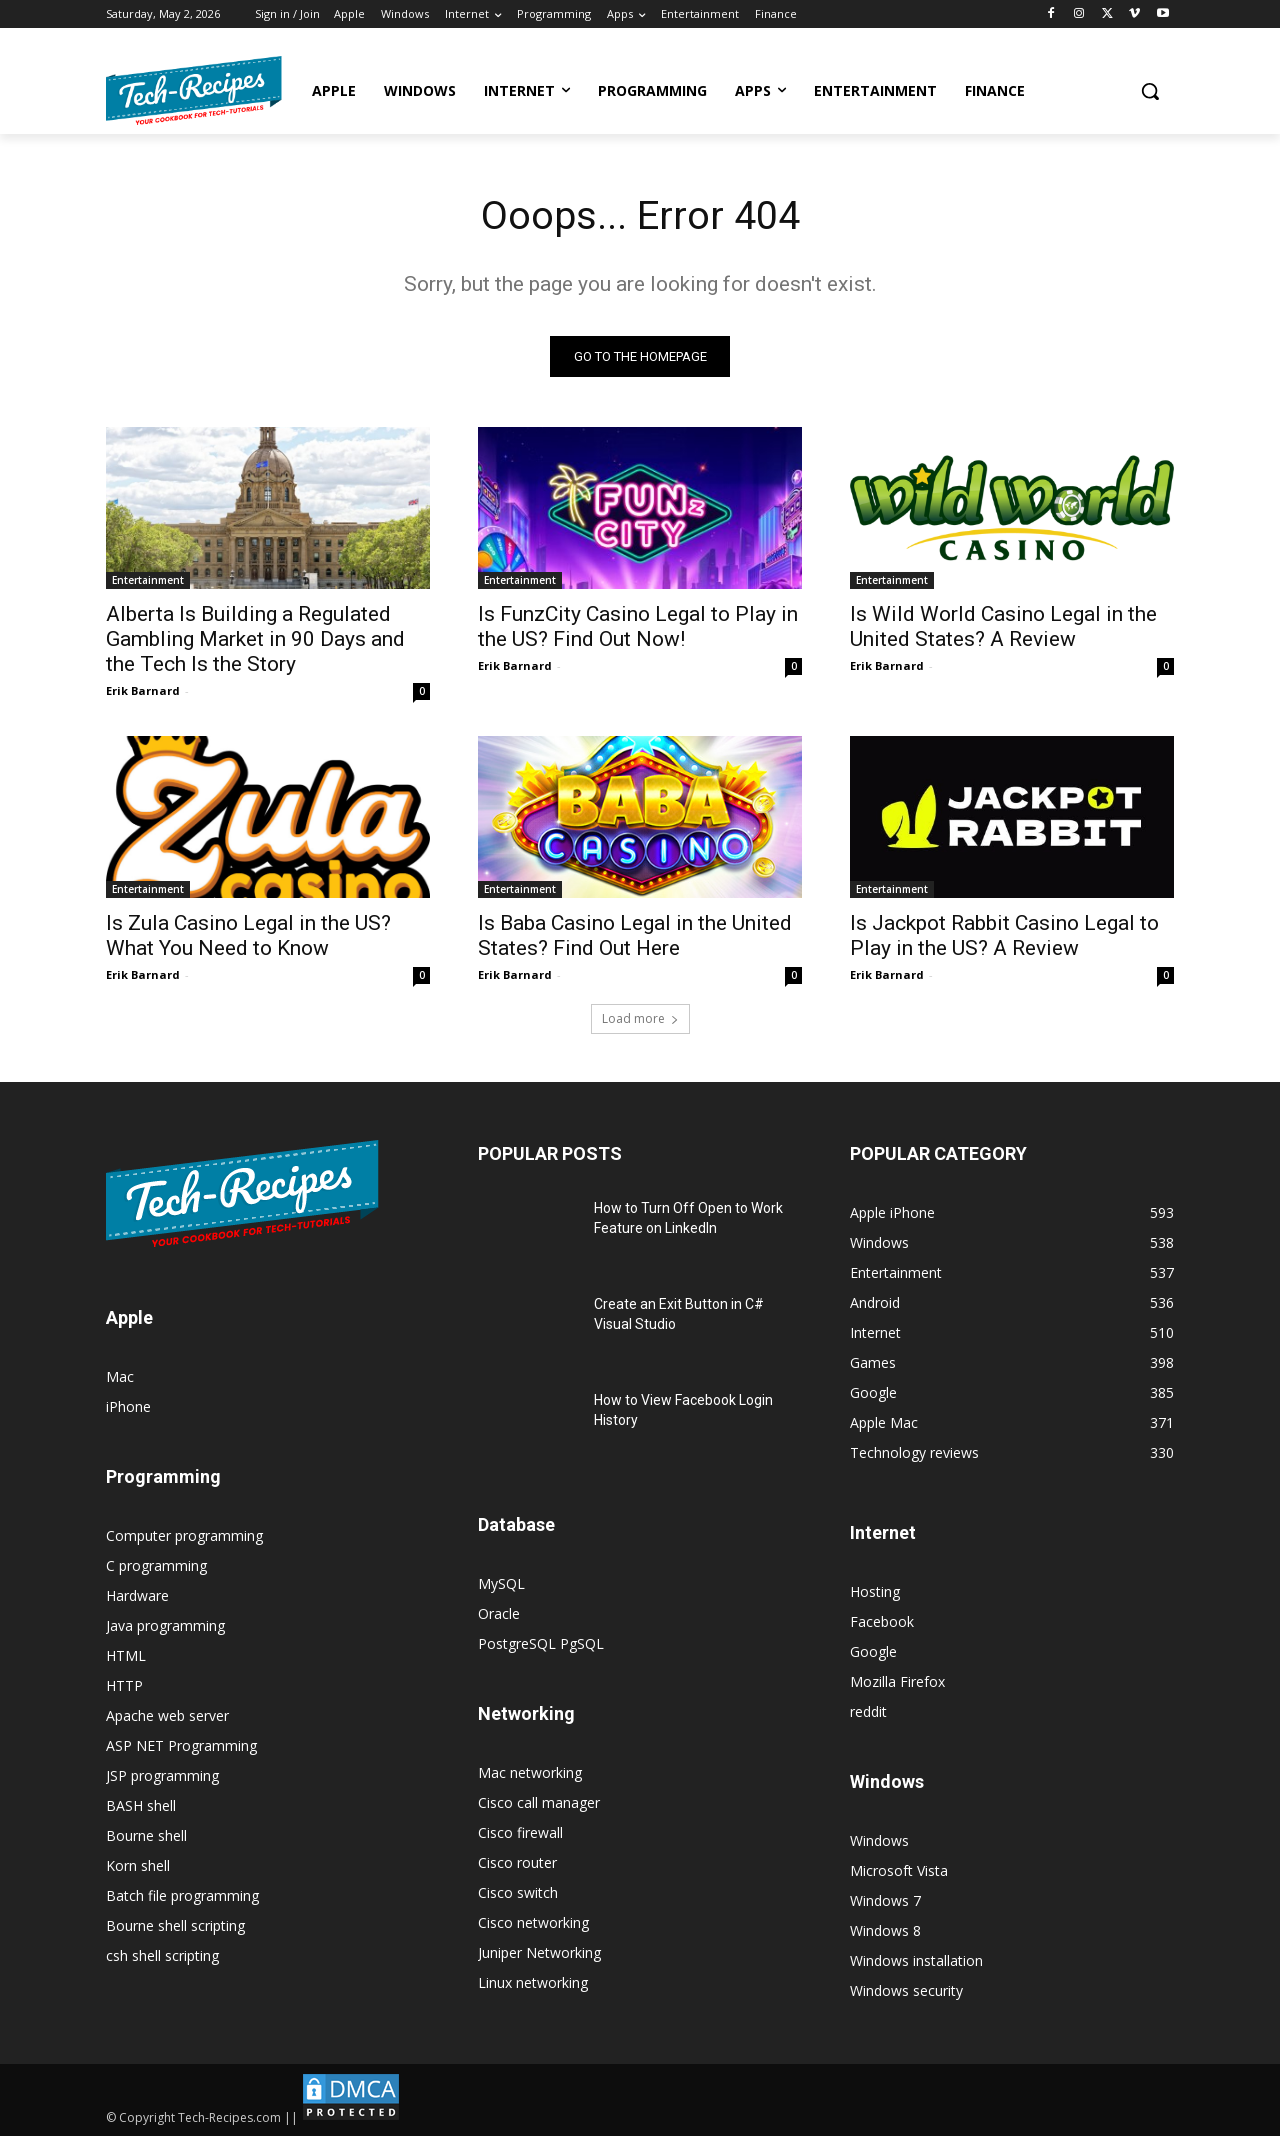 The image size is (1280, 2137). What do you see at coordinates (916, 1961) in the screenshot?
I see `Windows installation` at bounding box center [916, 1961].